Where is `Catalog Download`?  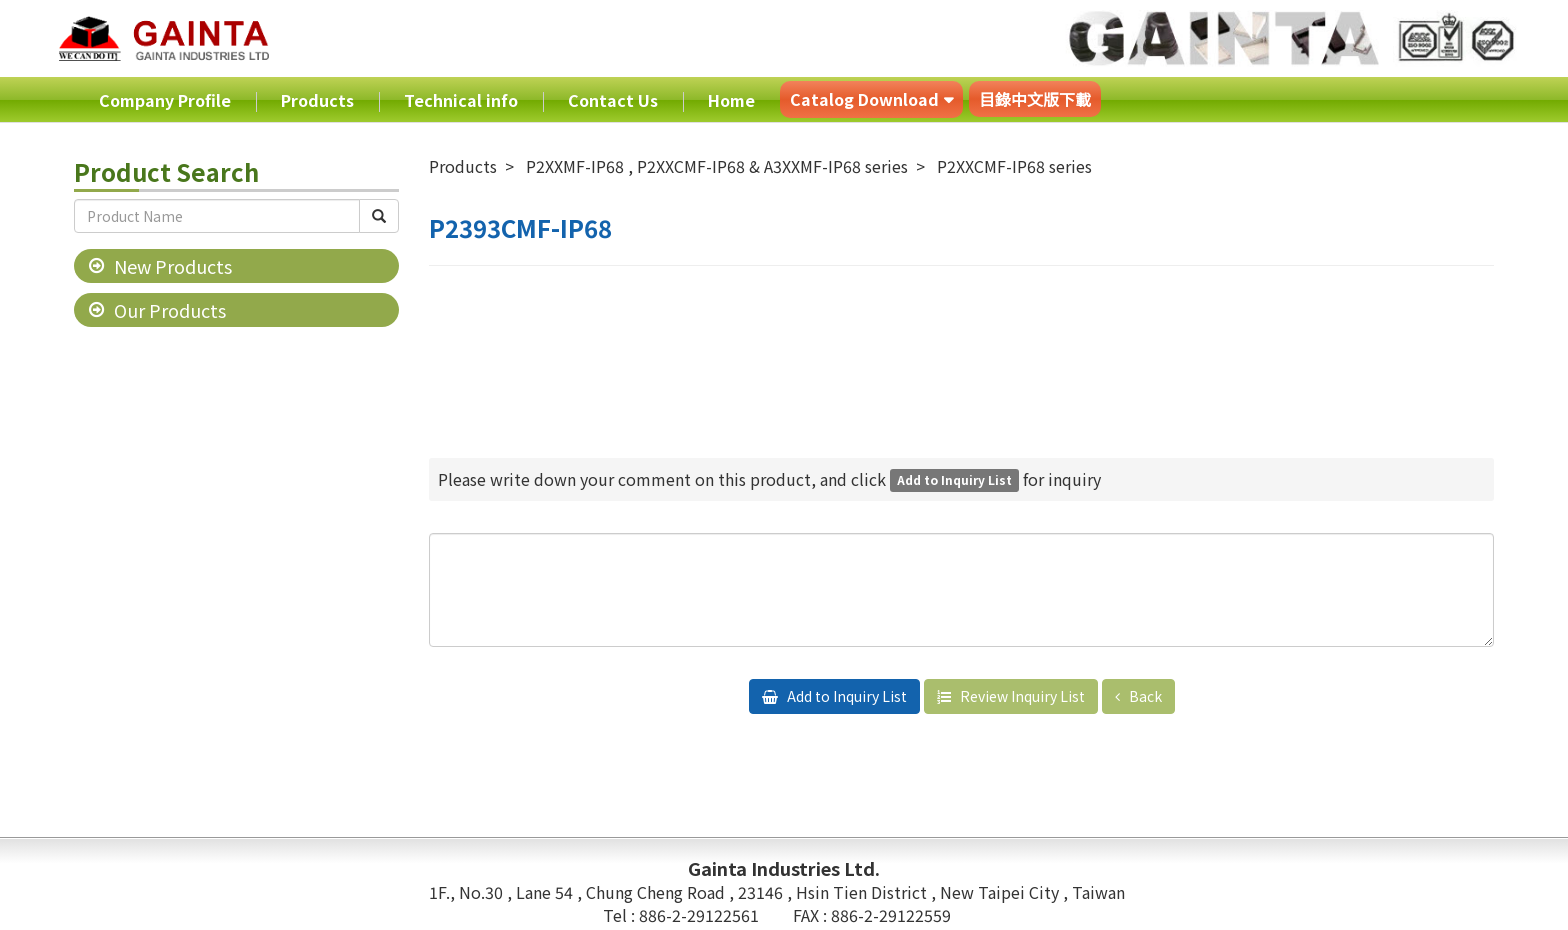 Catalog Download is located at coordinates (864, 99).